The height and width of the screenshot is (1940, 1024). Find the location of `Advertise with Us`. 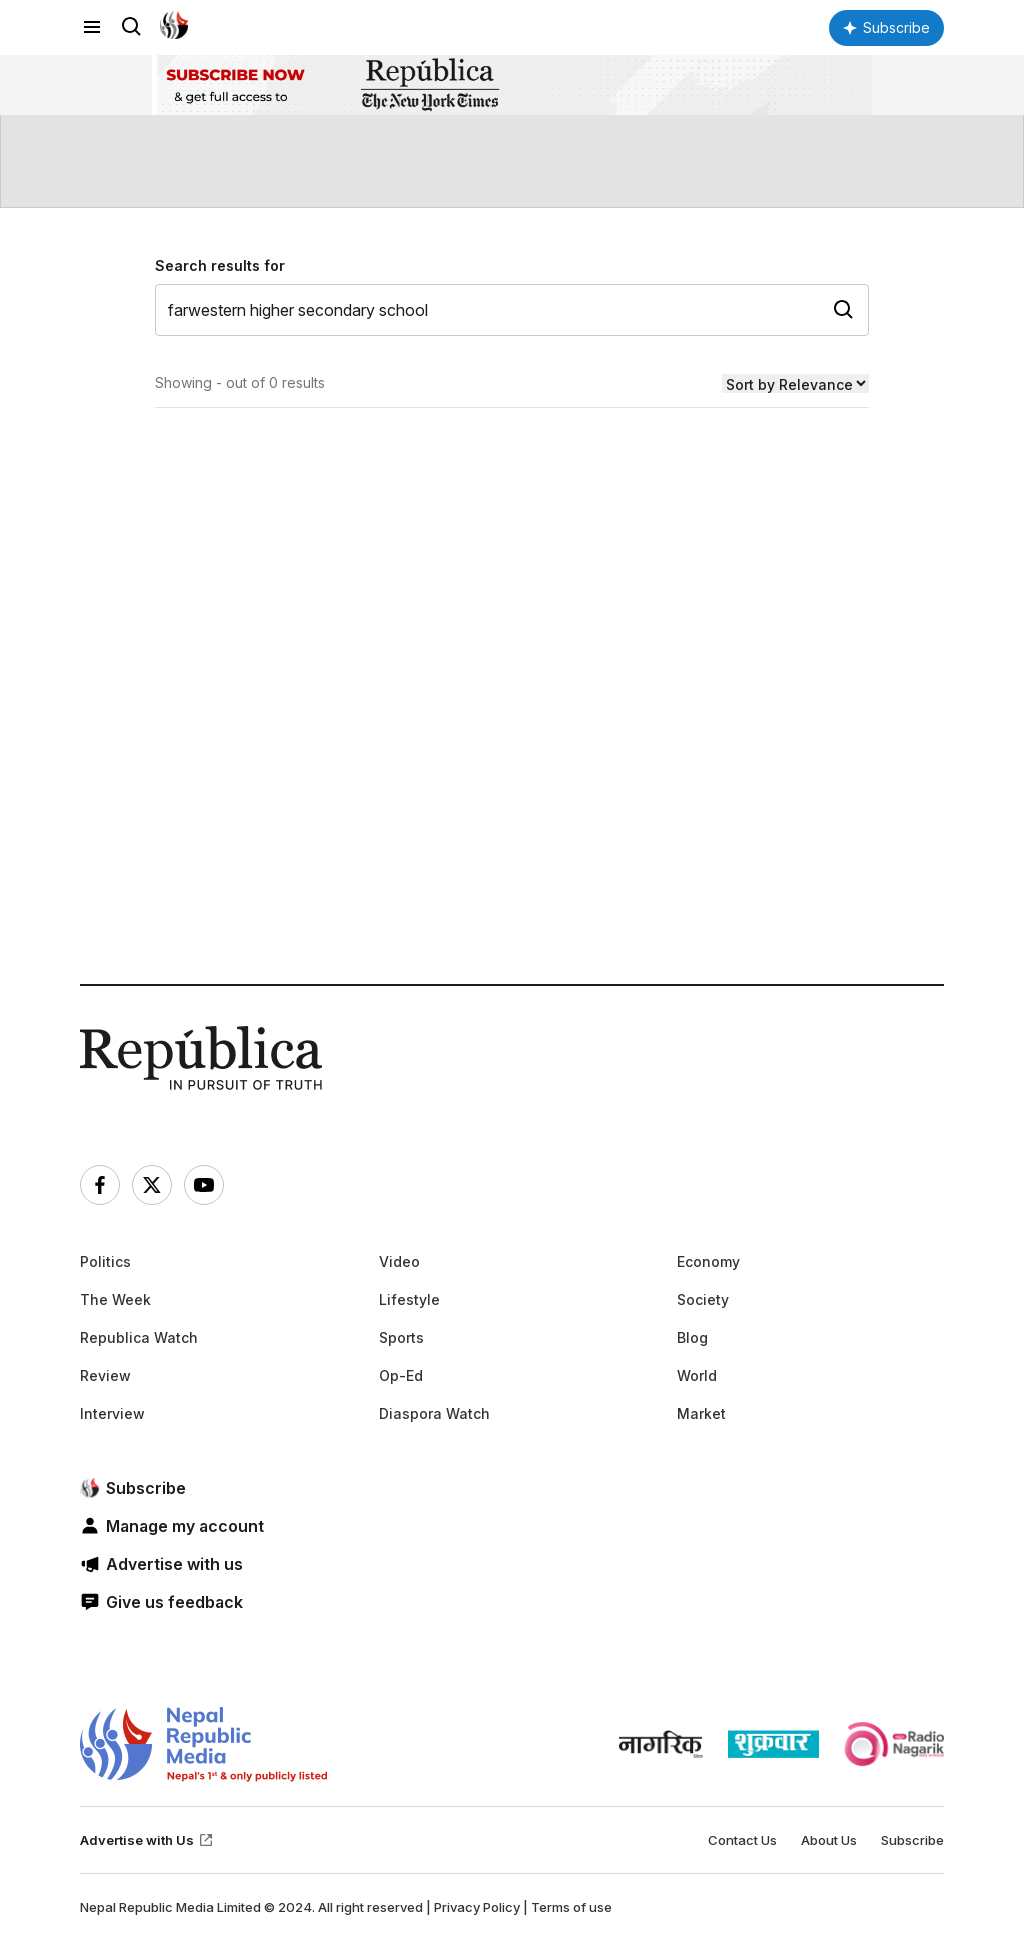

Advertise with Us is located at coordinates (147, 1840).